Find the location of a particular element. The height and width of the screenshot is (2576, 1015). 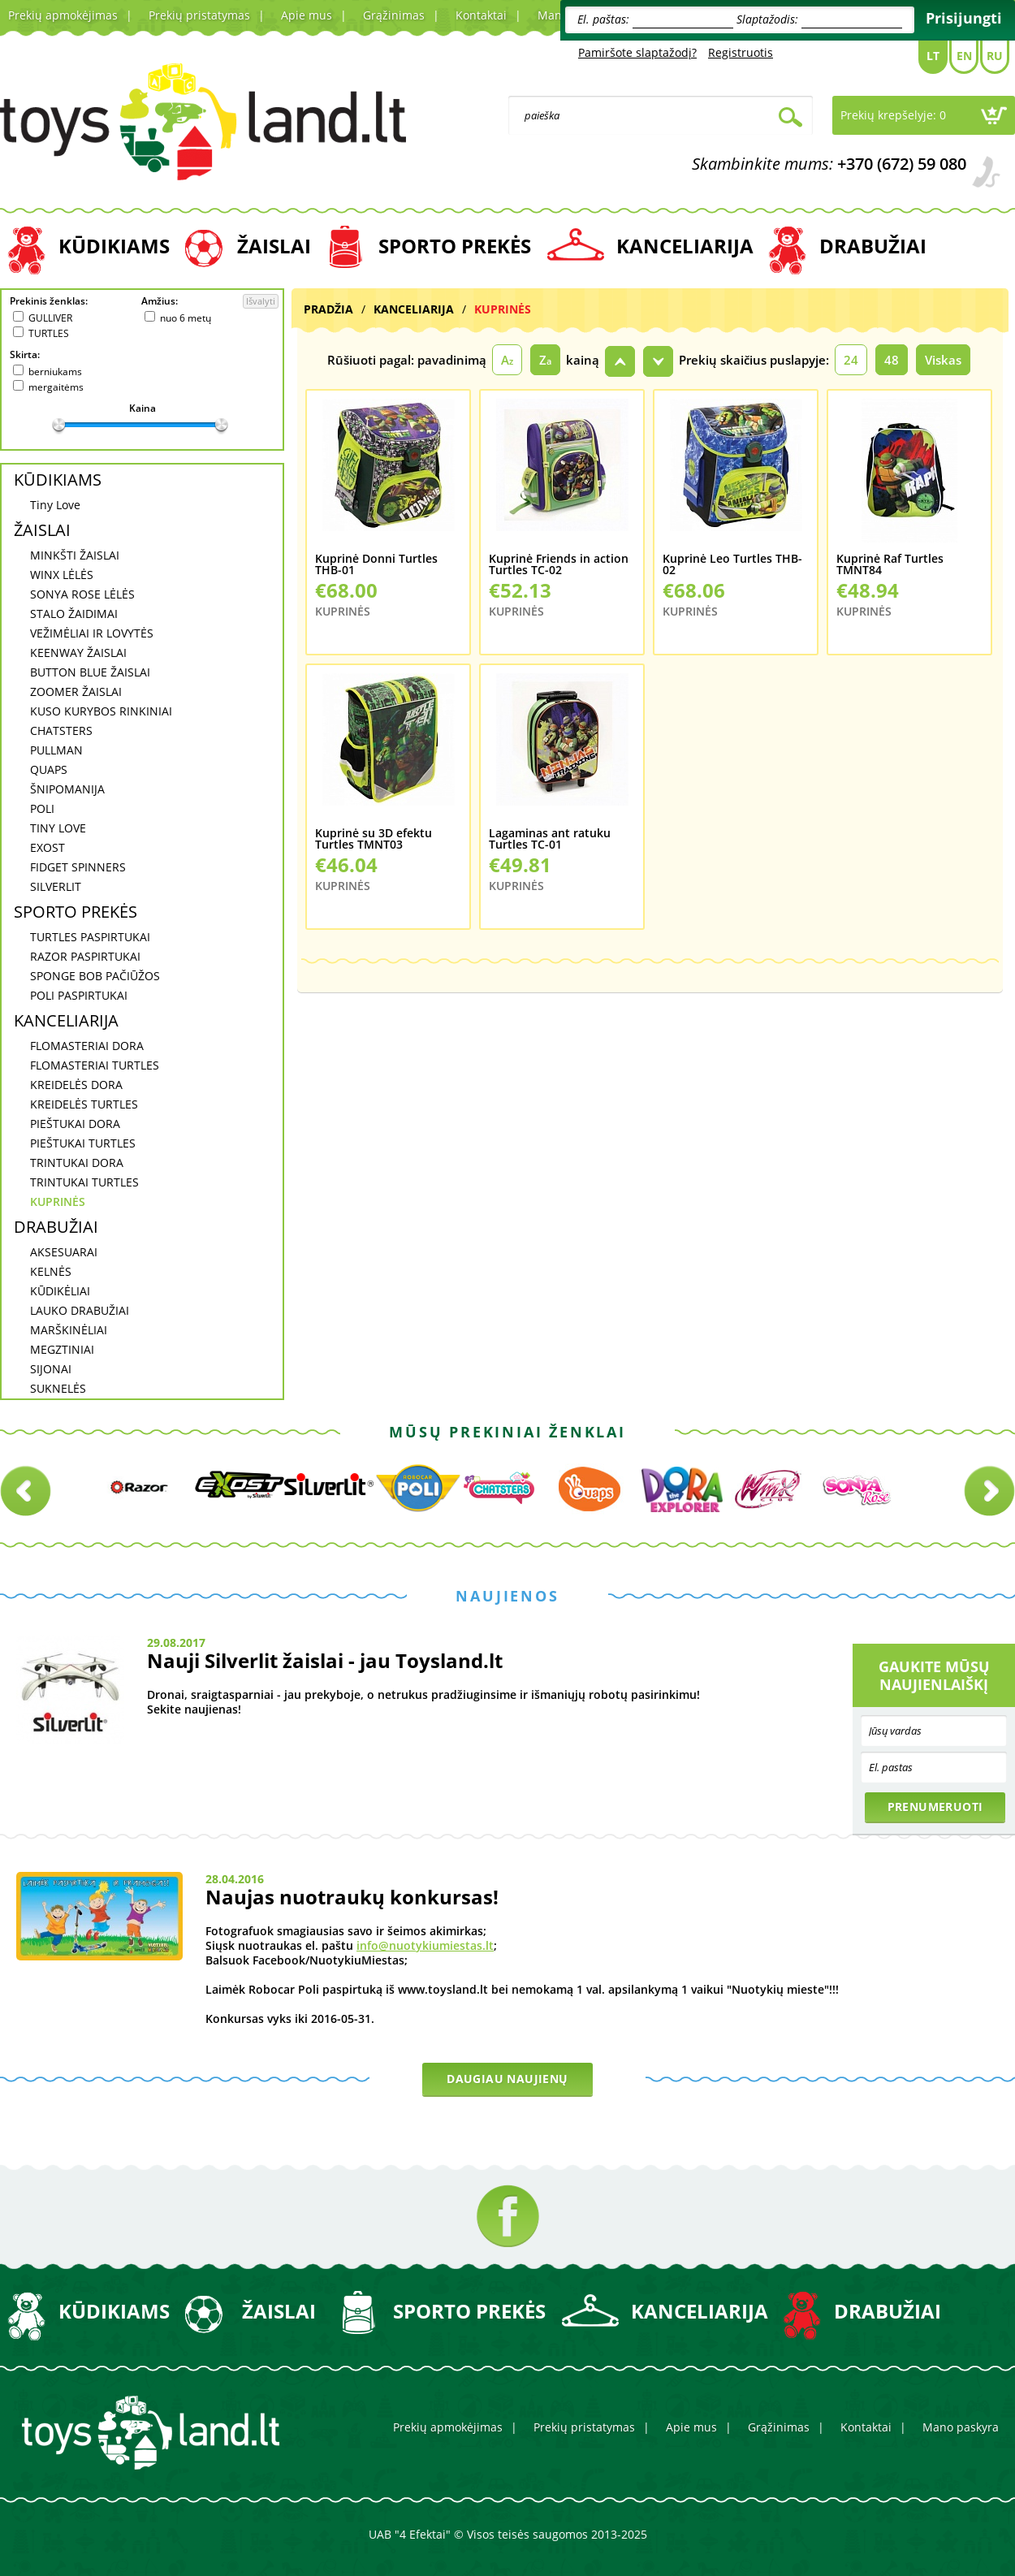

Lt is located at coordinates (932, 55).